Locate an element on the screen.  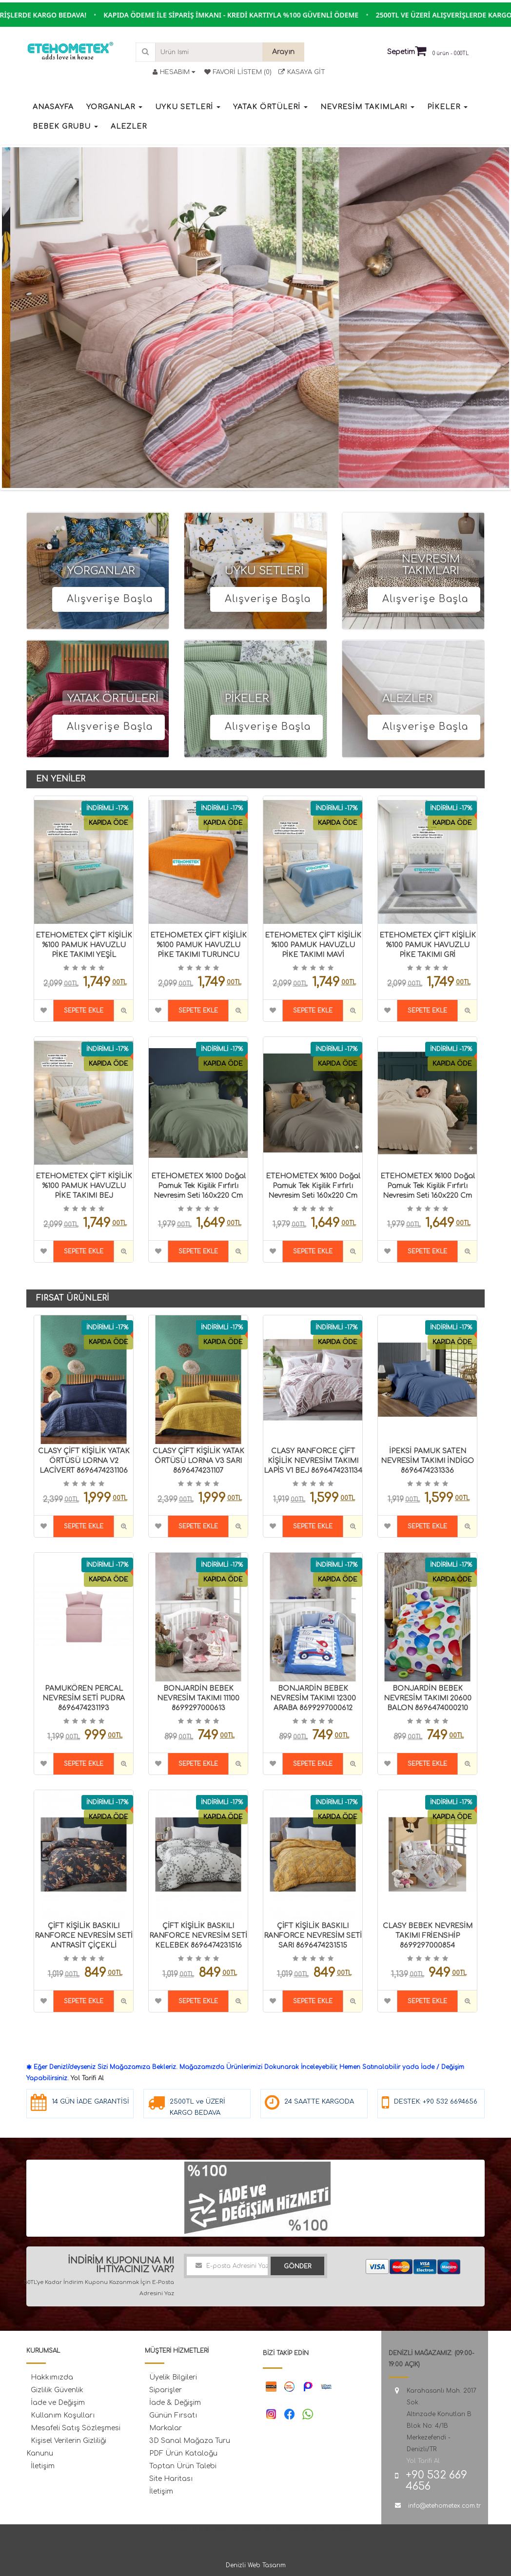
PİKELER is located at coordinates (247, 698).